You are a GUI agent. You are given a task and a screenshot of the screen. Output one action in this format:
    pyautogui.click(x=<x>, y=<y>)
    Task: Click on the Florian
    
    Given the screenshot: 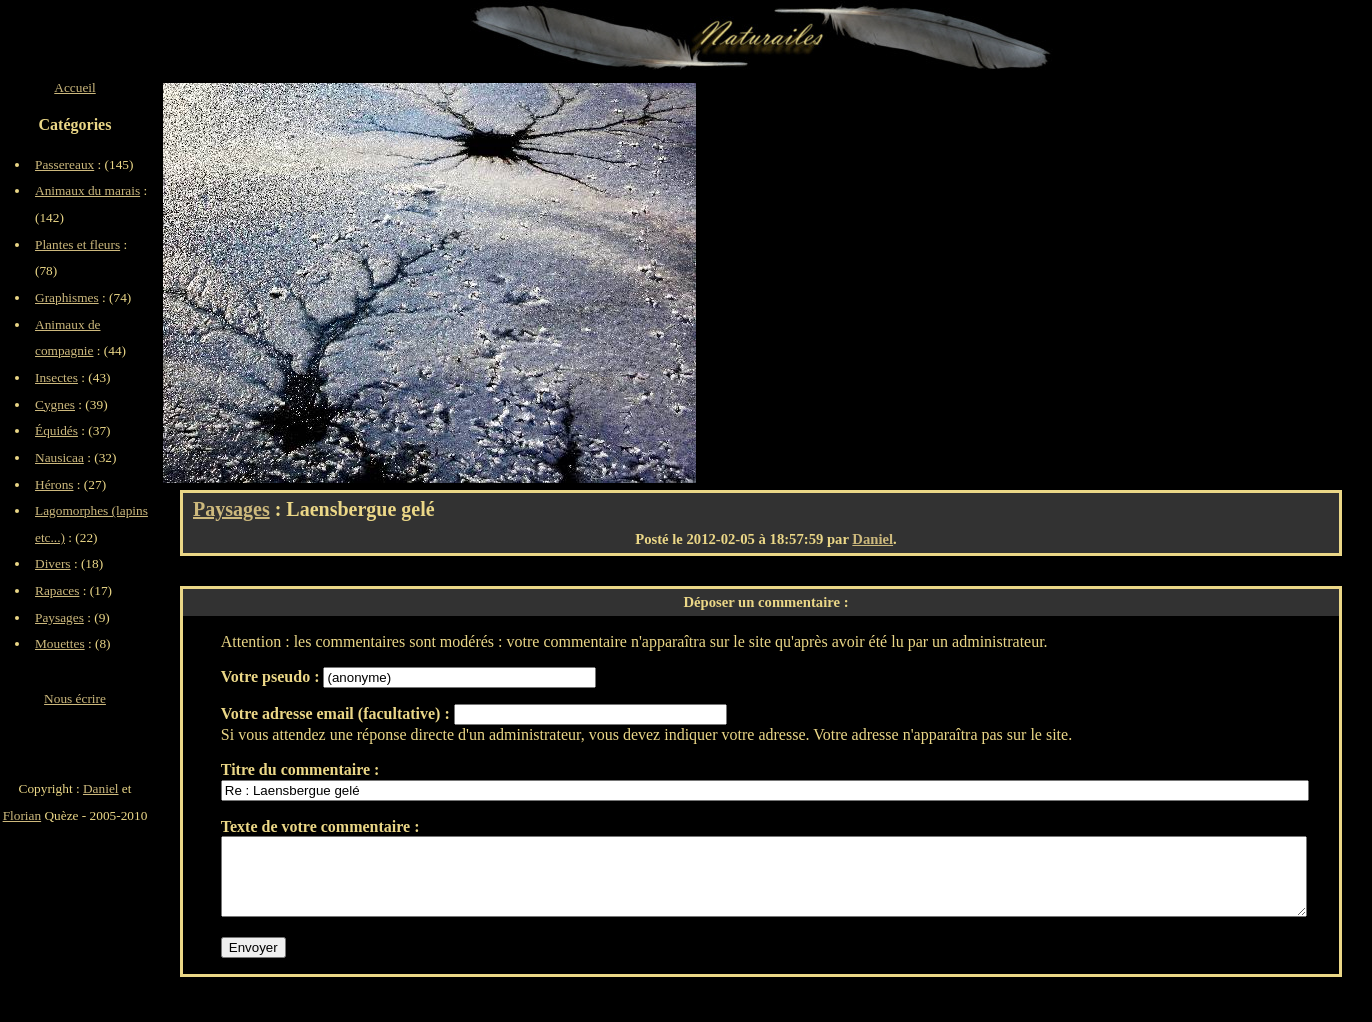 What is the action you would take?
    pyautogui.click(x=22, y=815)
    